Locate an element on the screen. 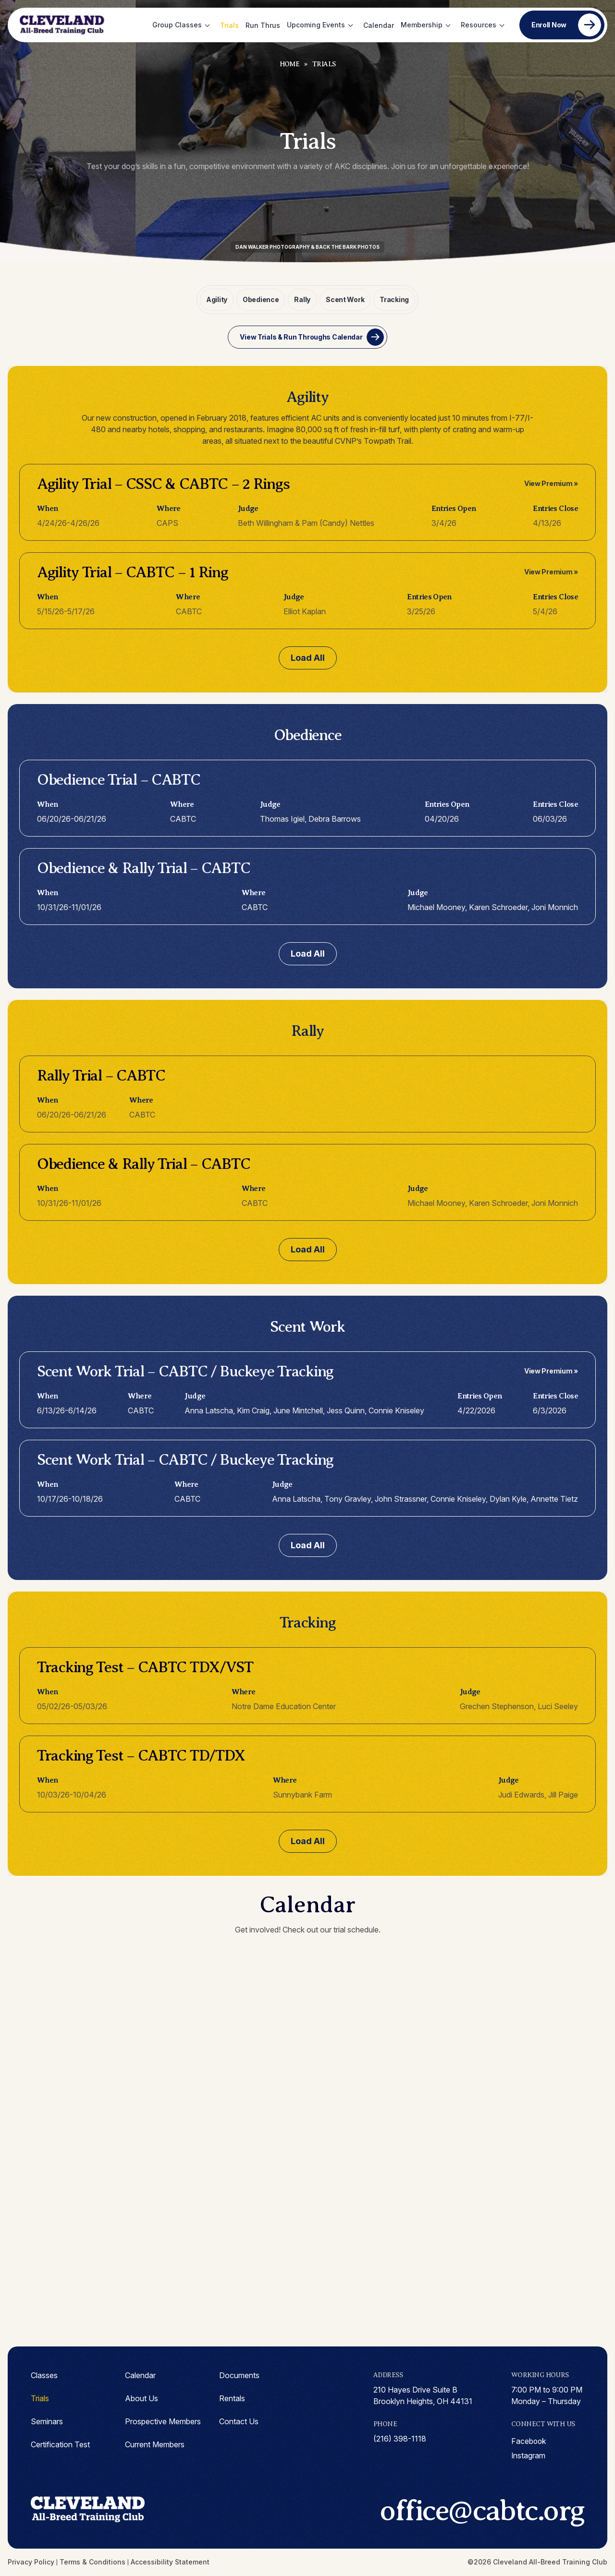 The height and width of the screenshot is (2576, 615). About Us is located at coordinates (141, 2397).